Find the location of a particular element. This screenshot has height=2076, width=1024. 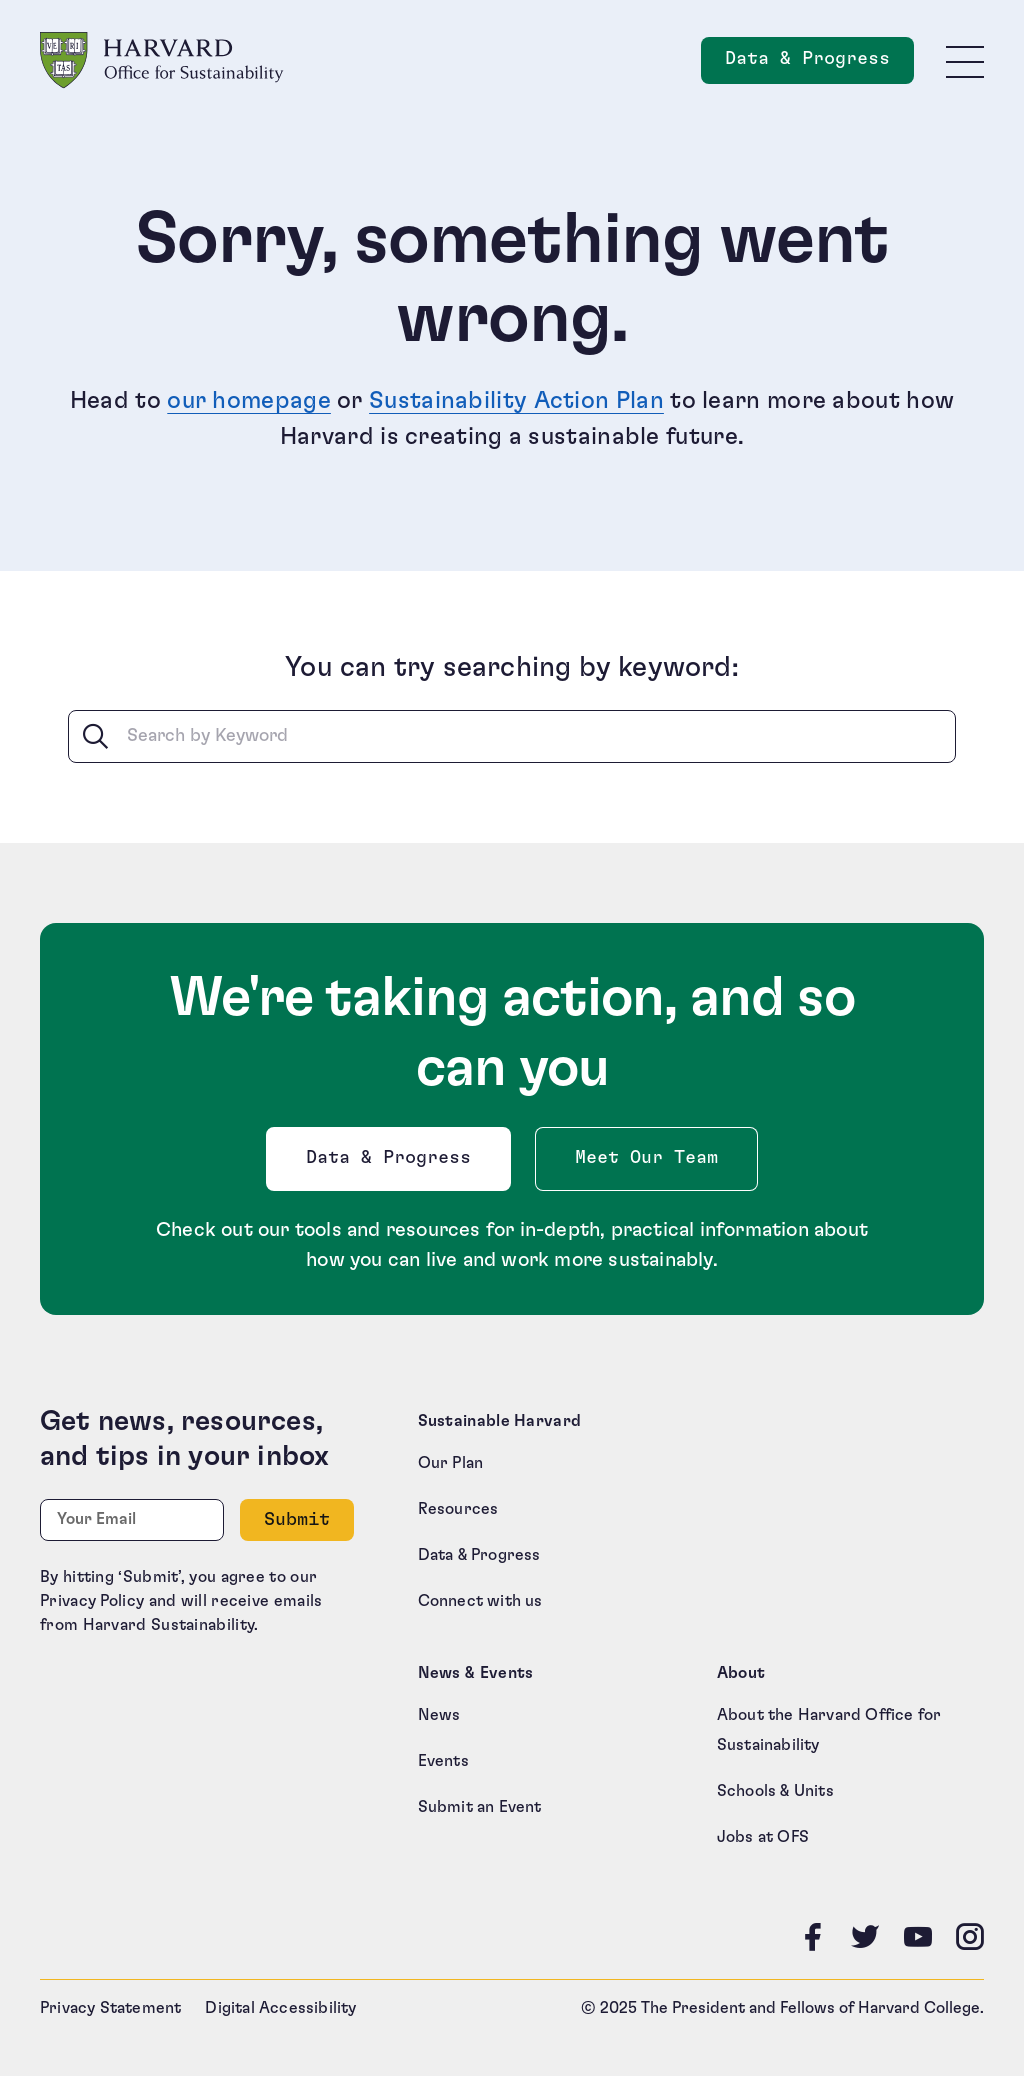

Connect with us is located at coordinates (480, 1601).